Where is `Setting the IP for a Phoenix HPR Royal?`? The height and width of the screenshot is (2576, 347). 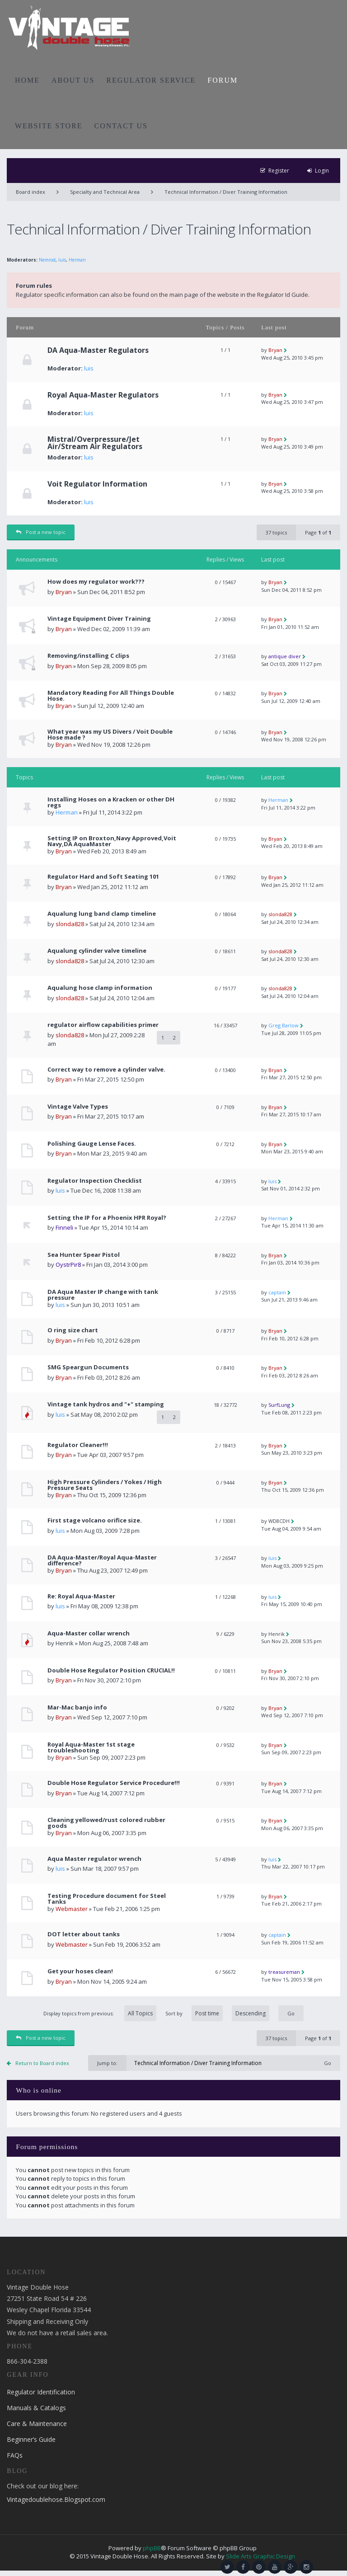 Setting the IP for a Phoenix HPR Royal? is located at coordinates (106, 1218).